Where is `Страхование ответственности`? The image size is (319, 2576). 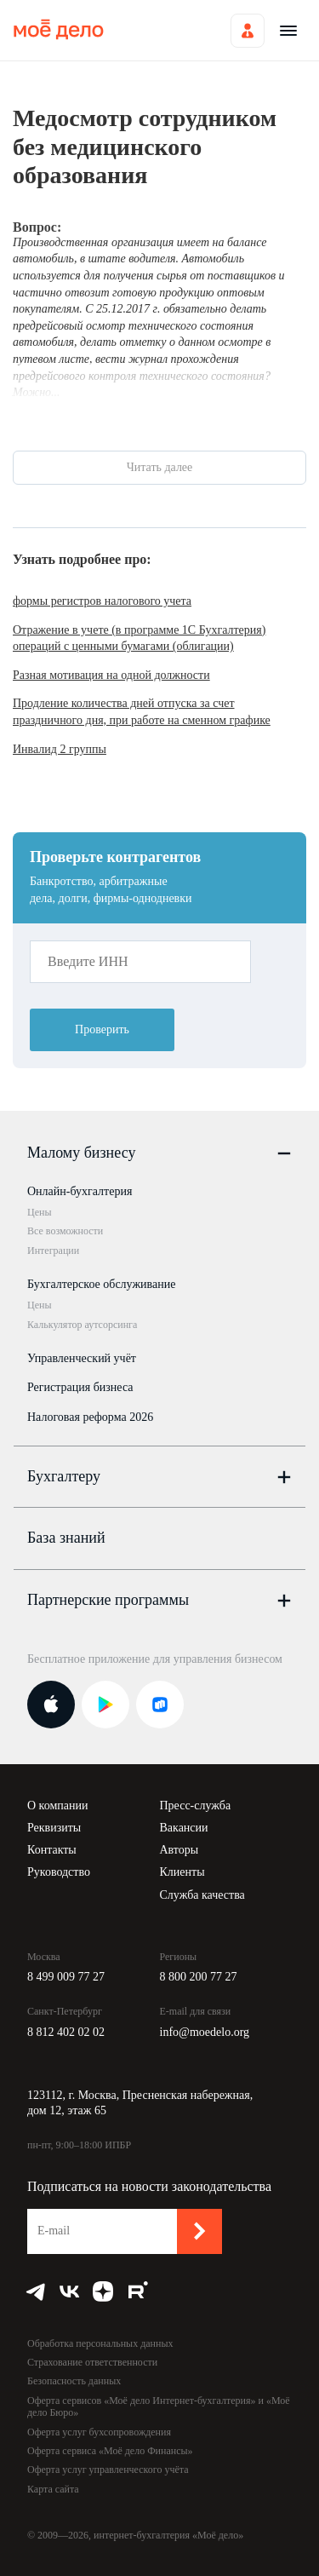 Страхование ответственности is located at coordinates (92, 2362).